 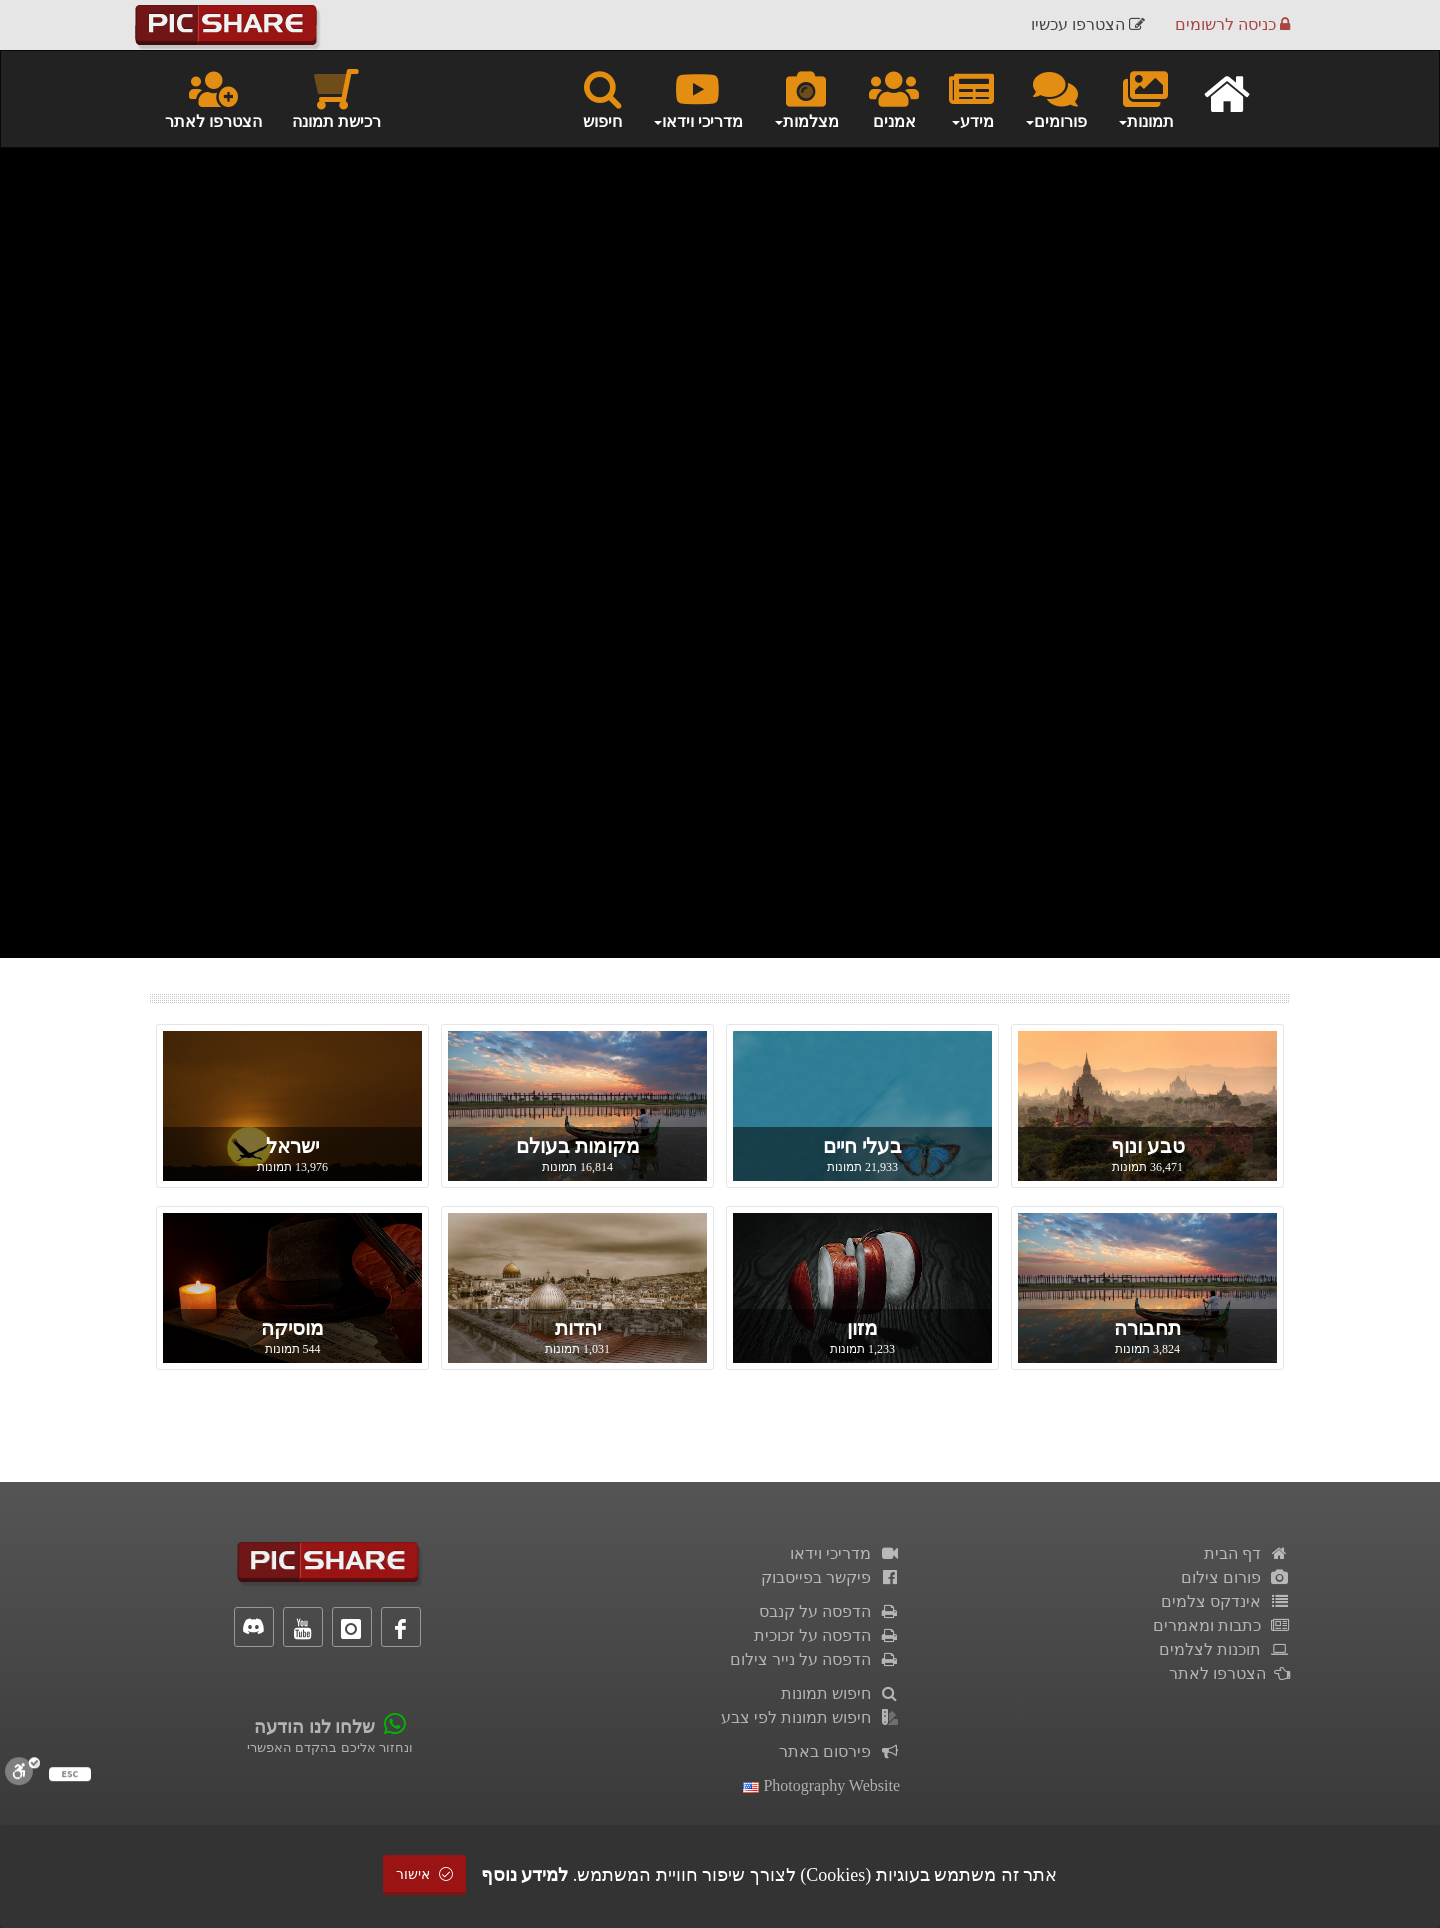 What do you see at coordinates (806, 98) in the screenshot?
I see `מצלמות [button]` at bounding box center [806, 98].